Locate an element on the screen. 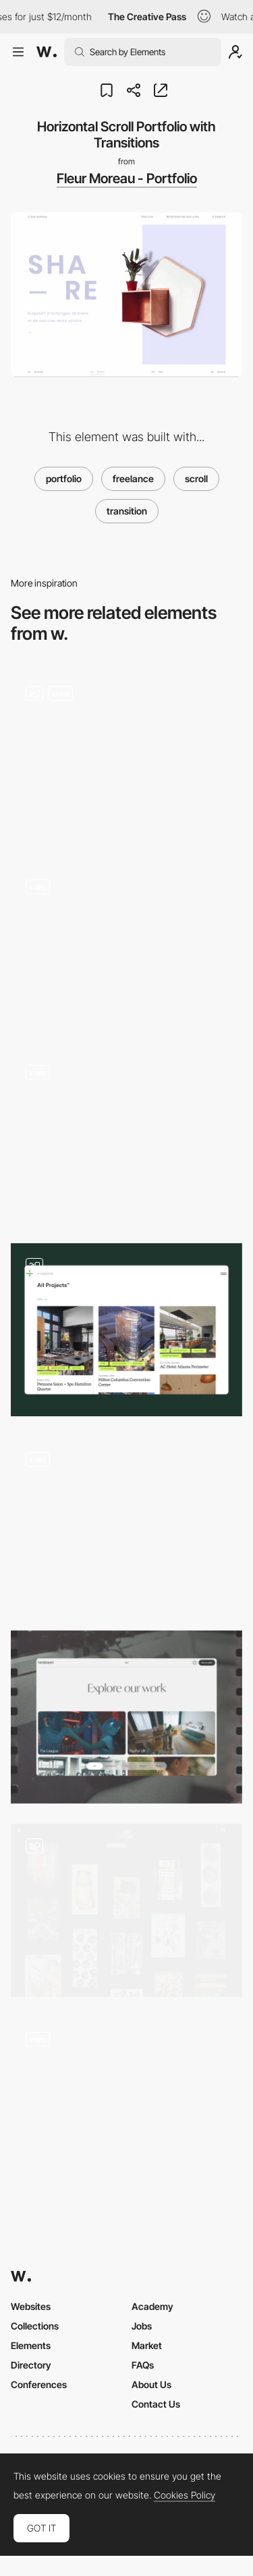 The image size is (253, 2576). FAQs is located at coordinates (143, 2365).